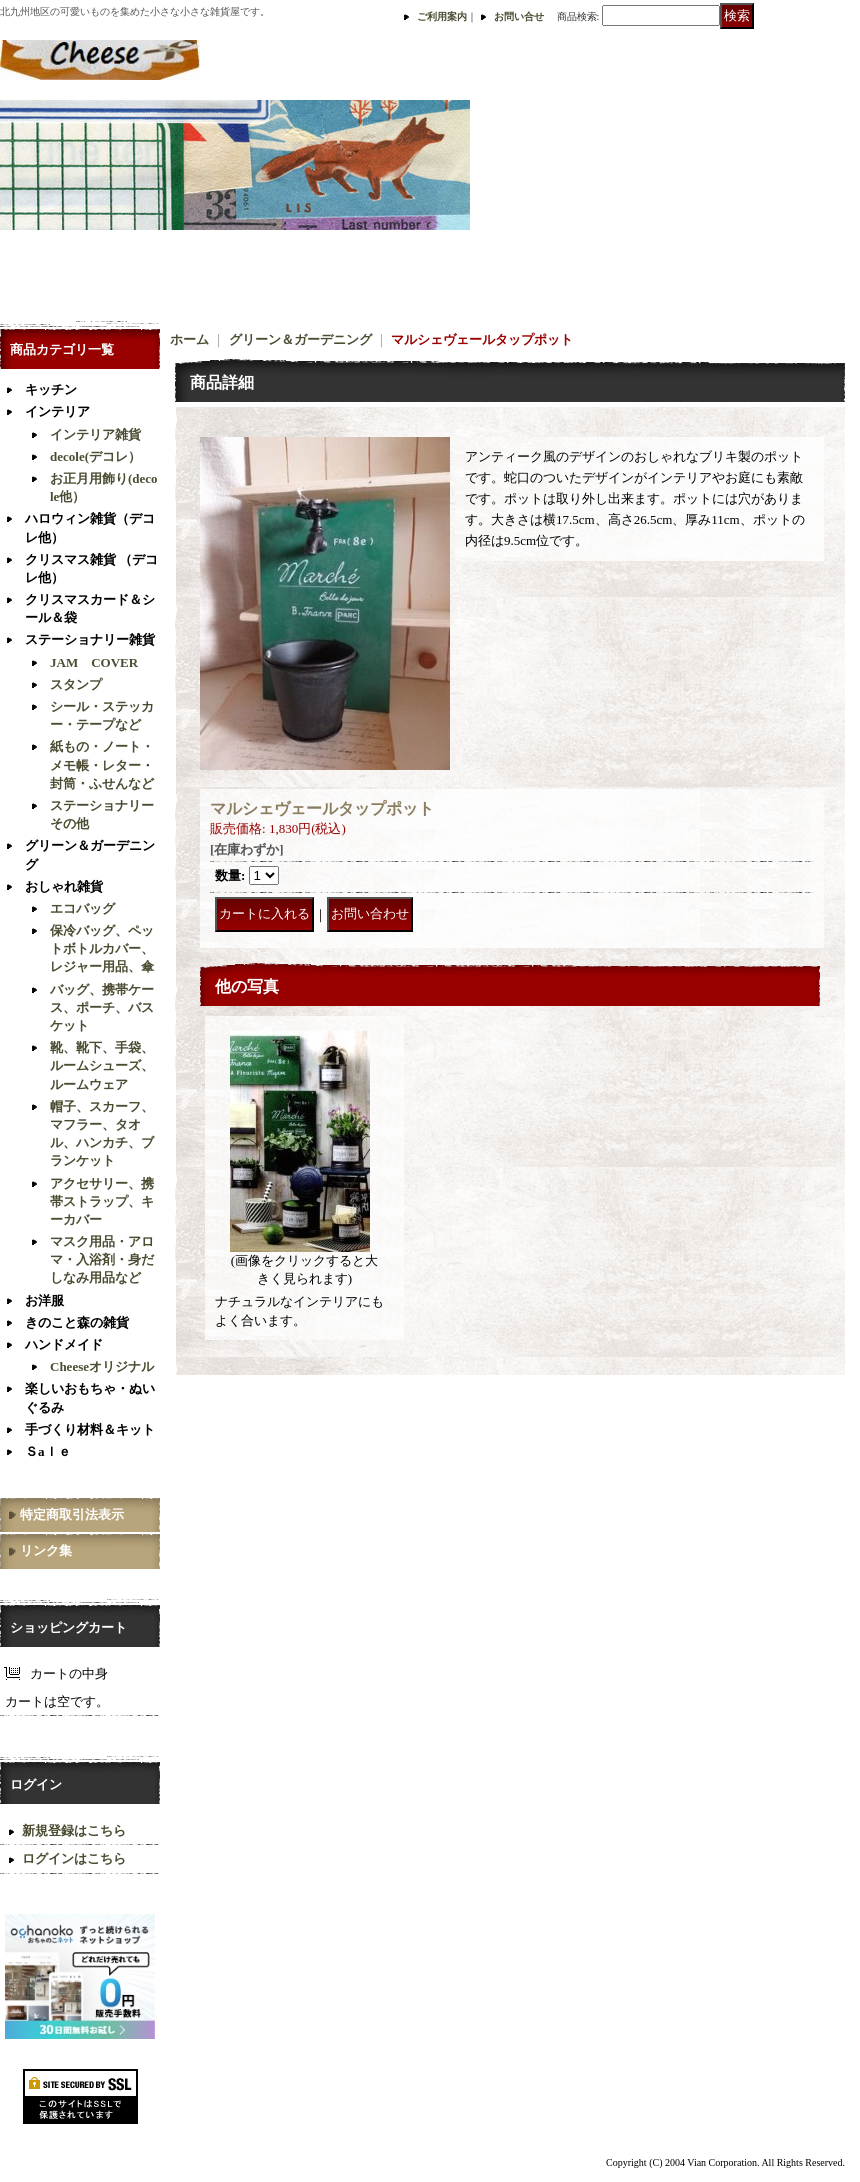  Describe the element at coordinates (300, 339) in the screenshot. I see `グリーン＆ガーデニング` at that location.